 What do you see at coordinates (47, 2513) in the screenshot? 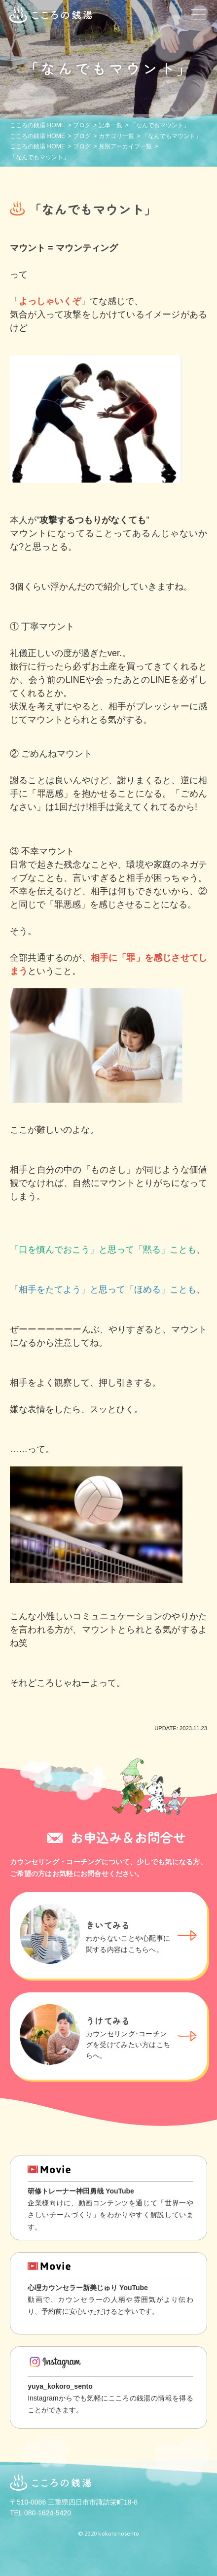
I see `080-1624-5420` at bounding box center [47, 2513].